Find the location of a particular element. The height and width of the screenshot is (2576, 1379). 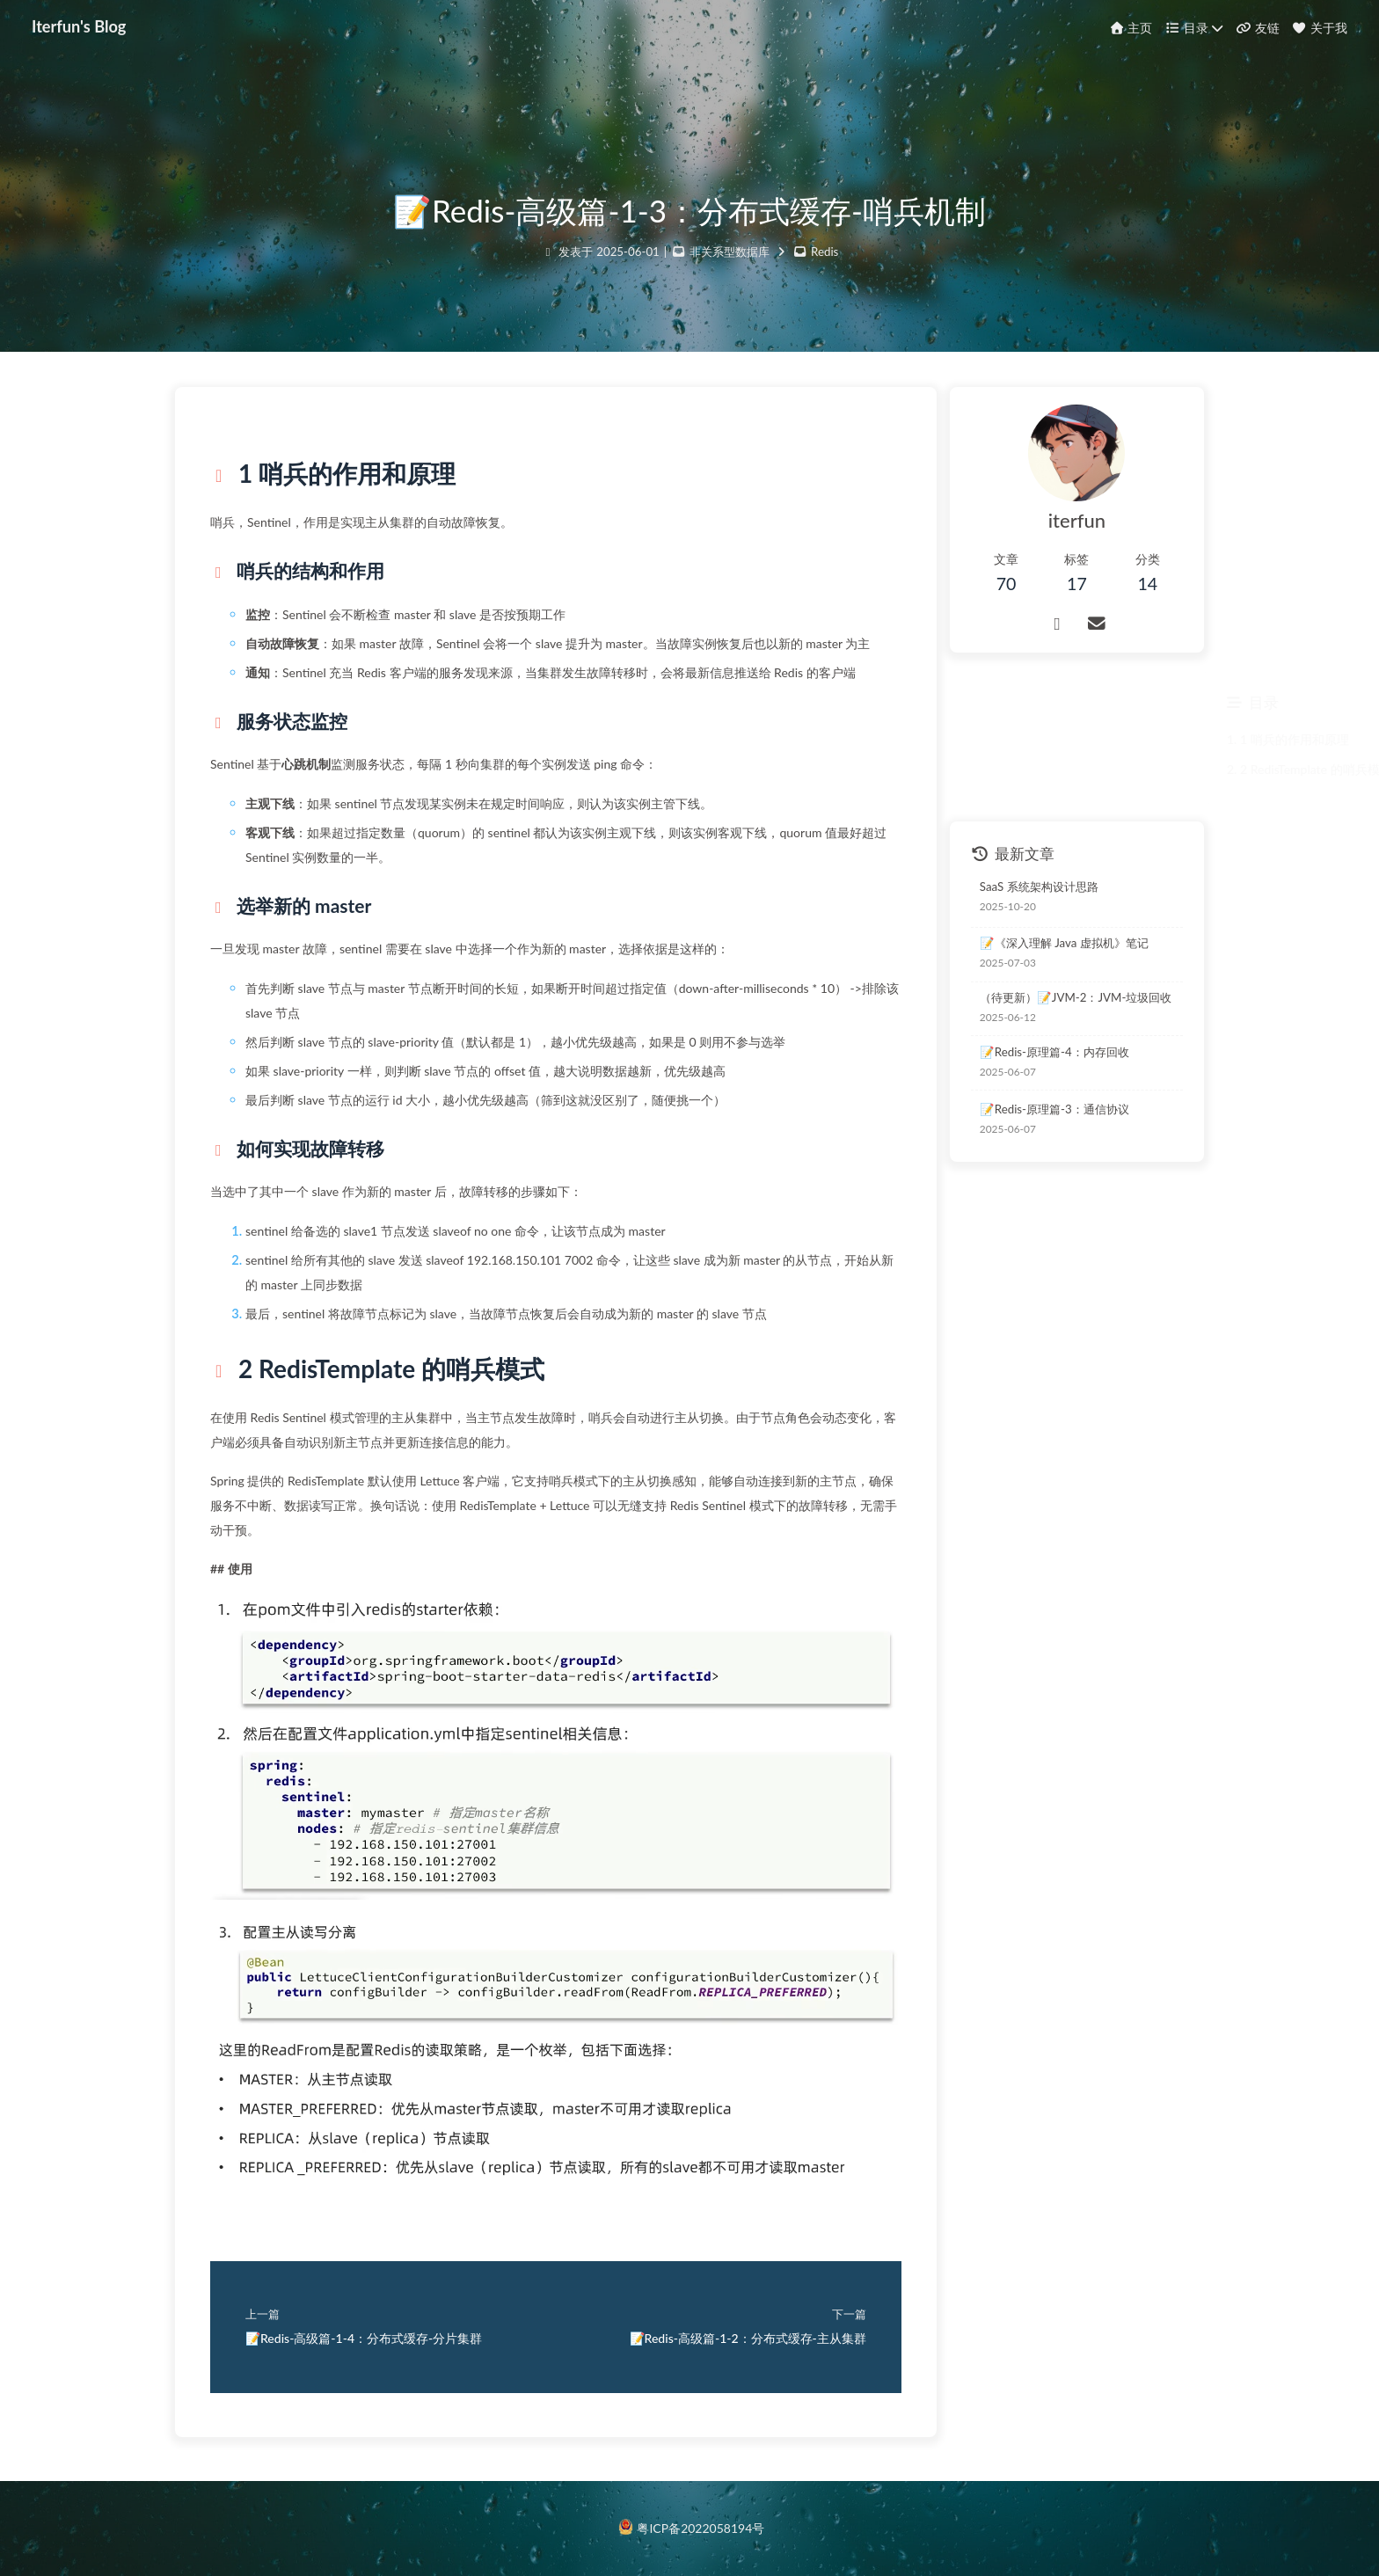

非关系型数据库 is located at coordinates (730, 251).